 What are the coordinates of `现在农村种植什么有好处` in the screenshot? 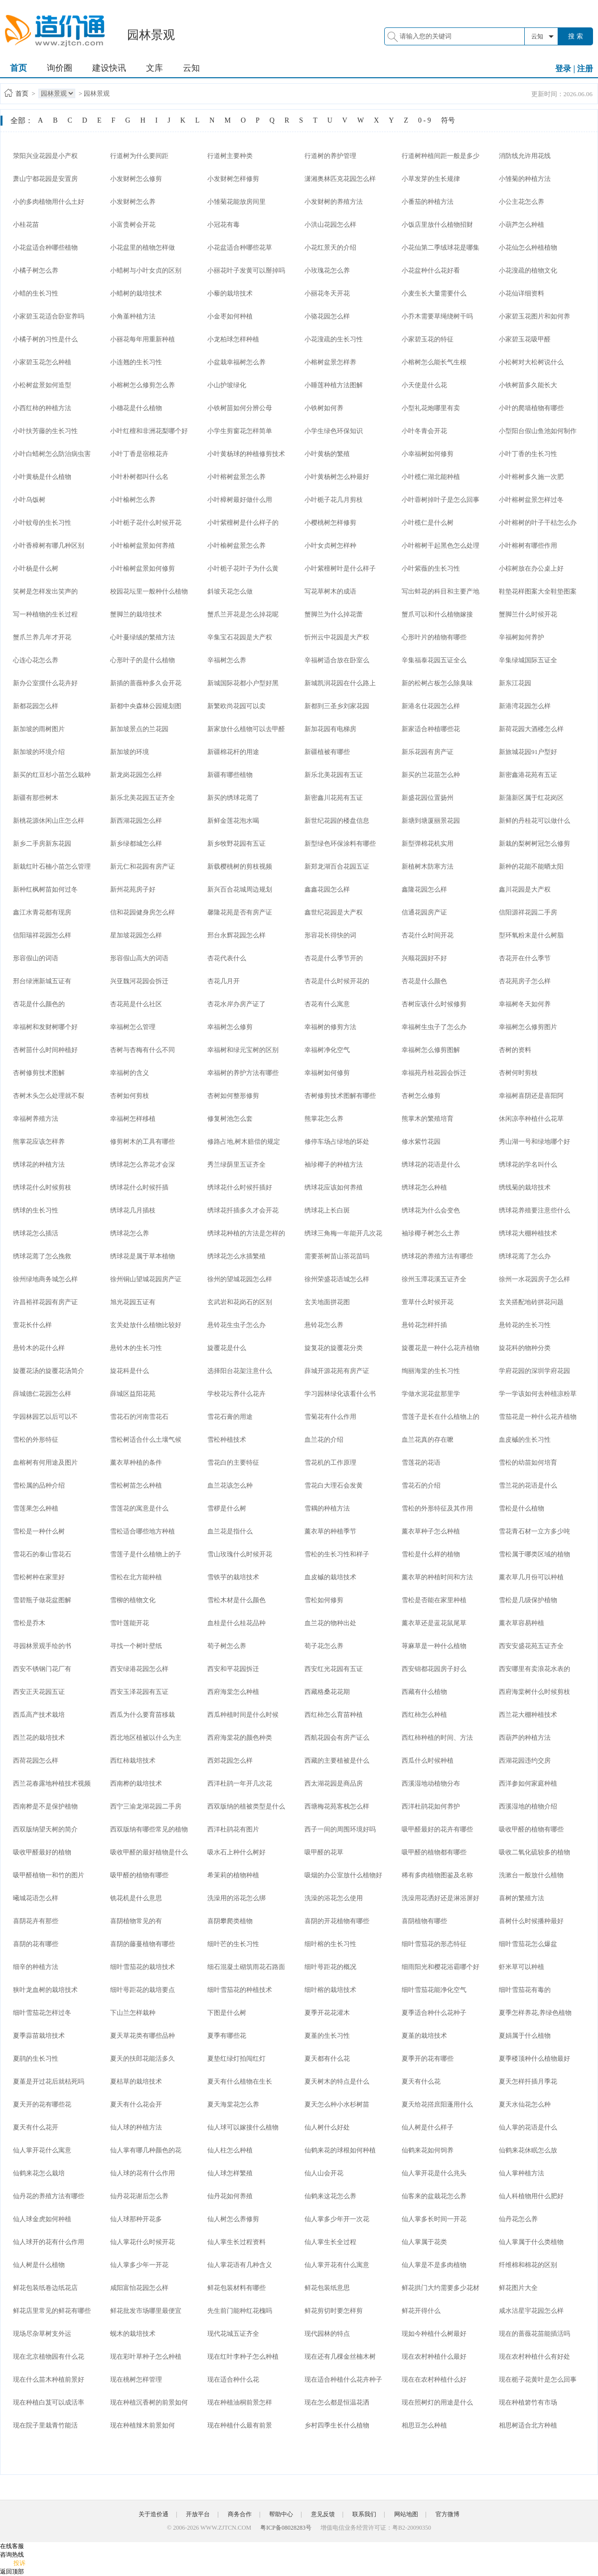 It's located at (534, 2356).